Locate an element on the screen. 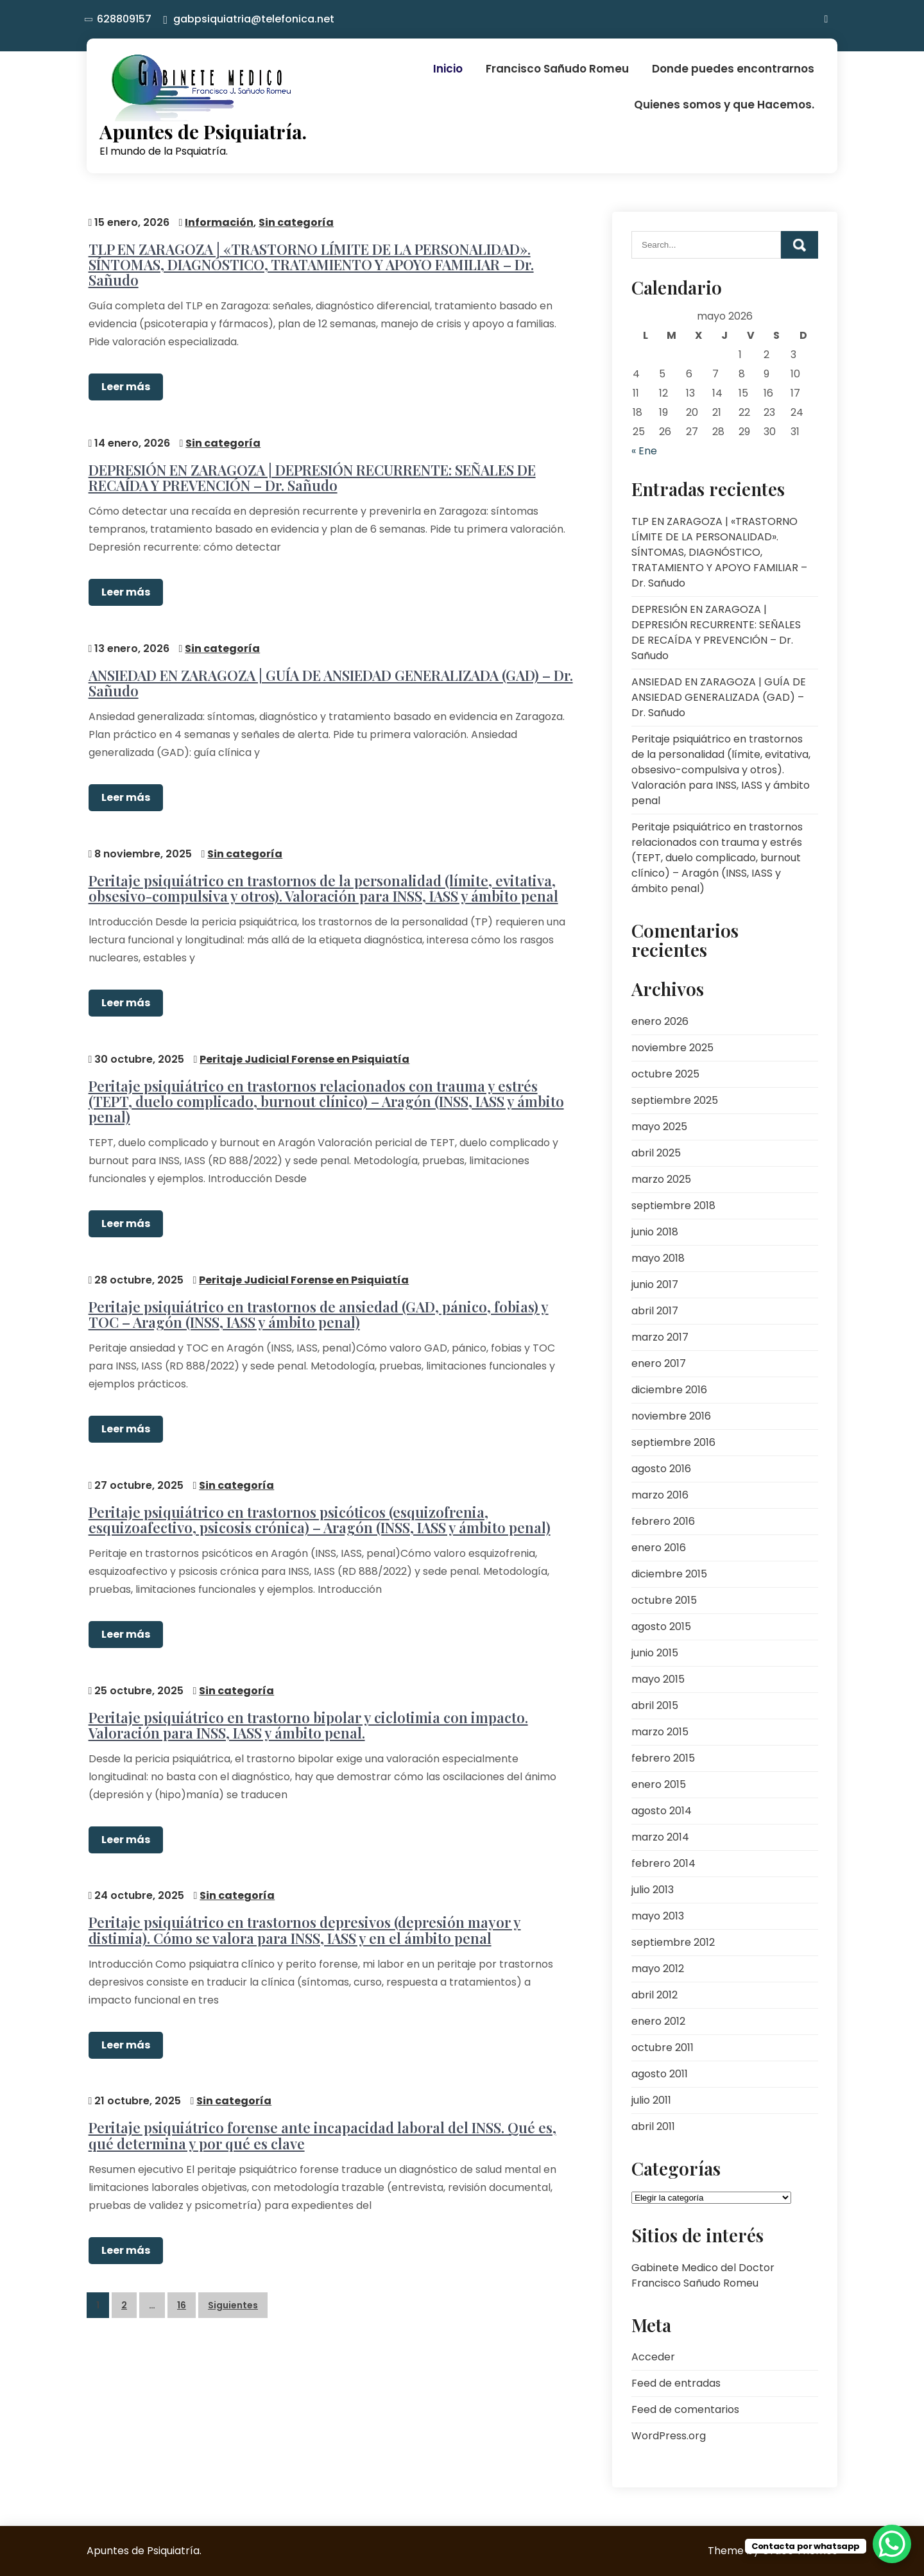  enero 2016 is located at coordinates (658, 1547).